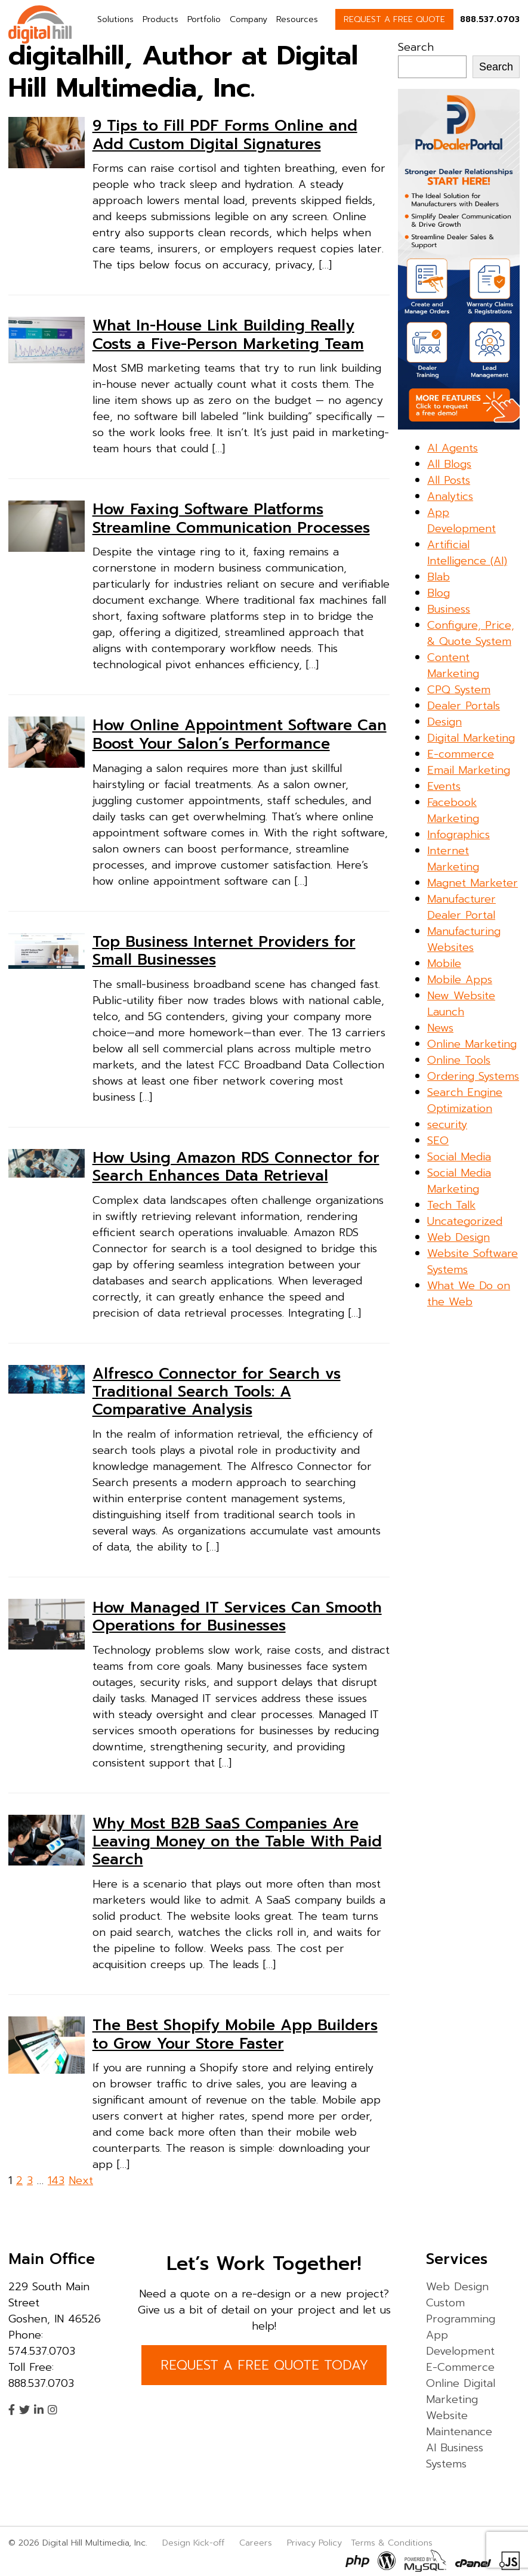  Describe the element at coordinates (160, 19) in the screenshot. I see `Products` at that location.